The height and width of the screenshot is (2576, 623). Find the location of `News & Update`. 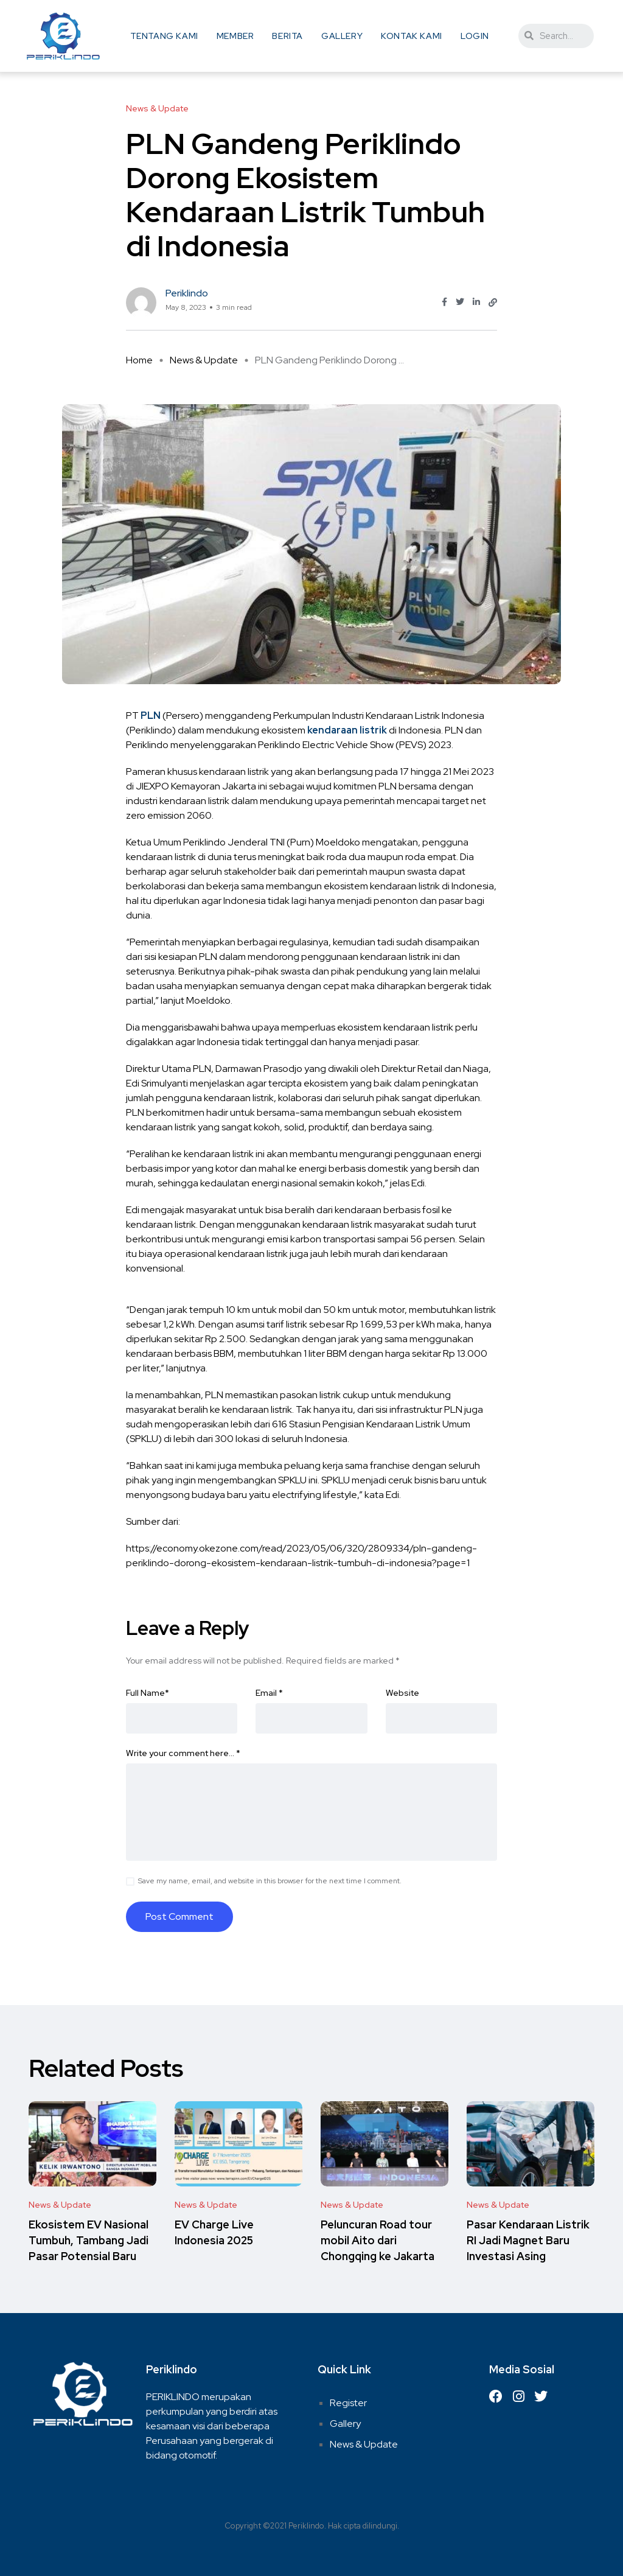

News & Update is located at coordinates (204, 360).